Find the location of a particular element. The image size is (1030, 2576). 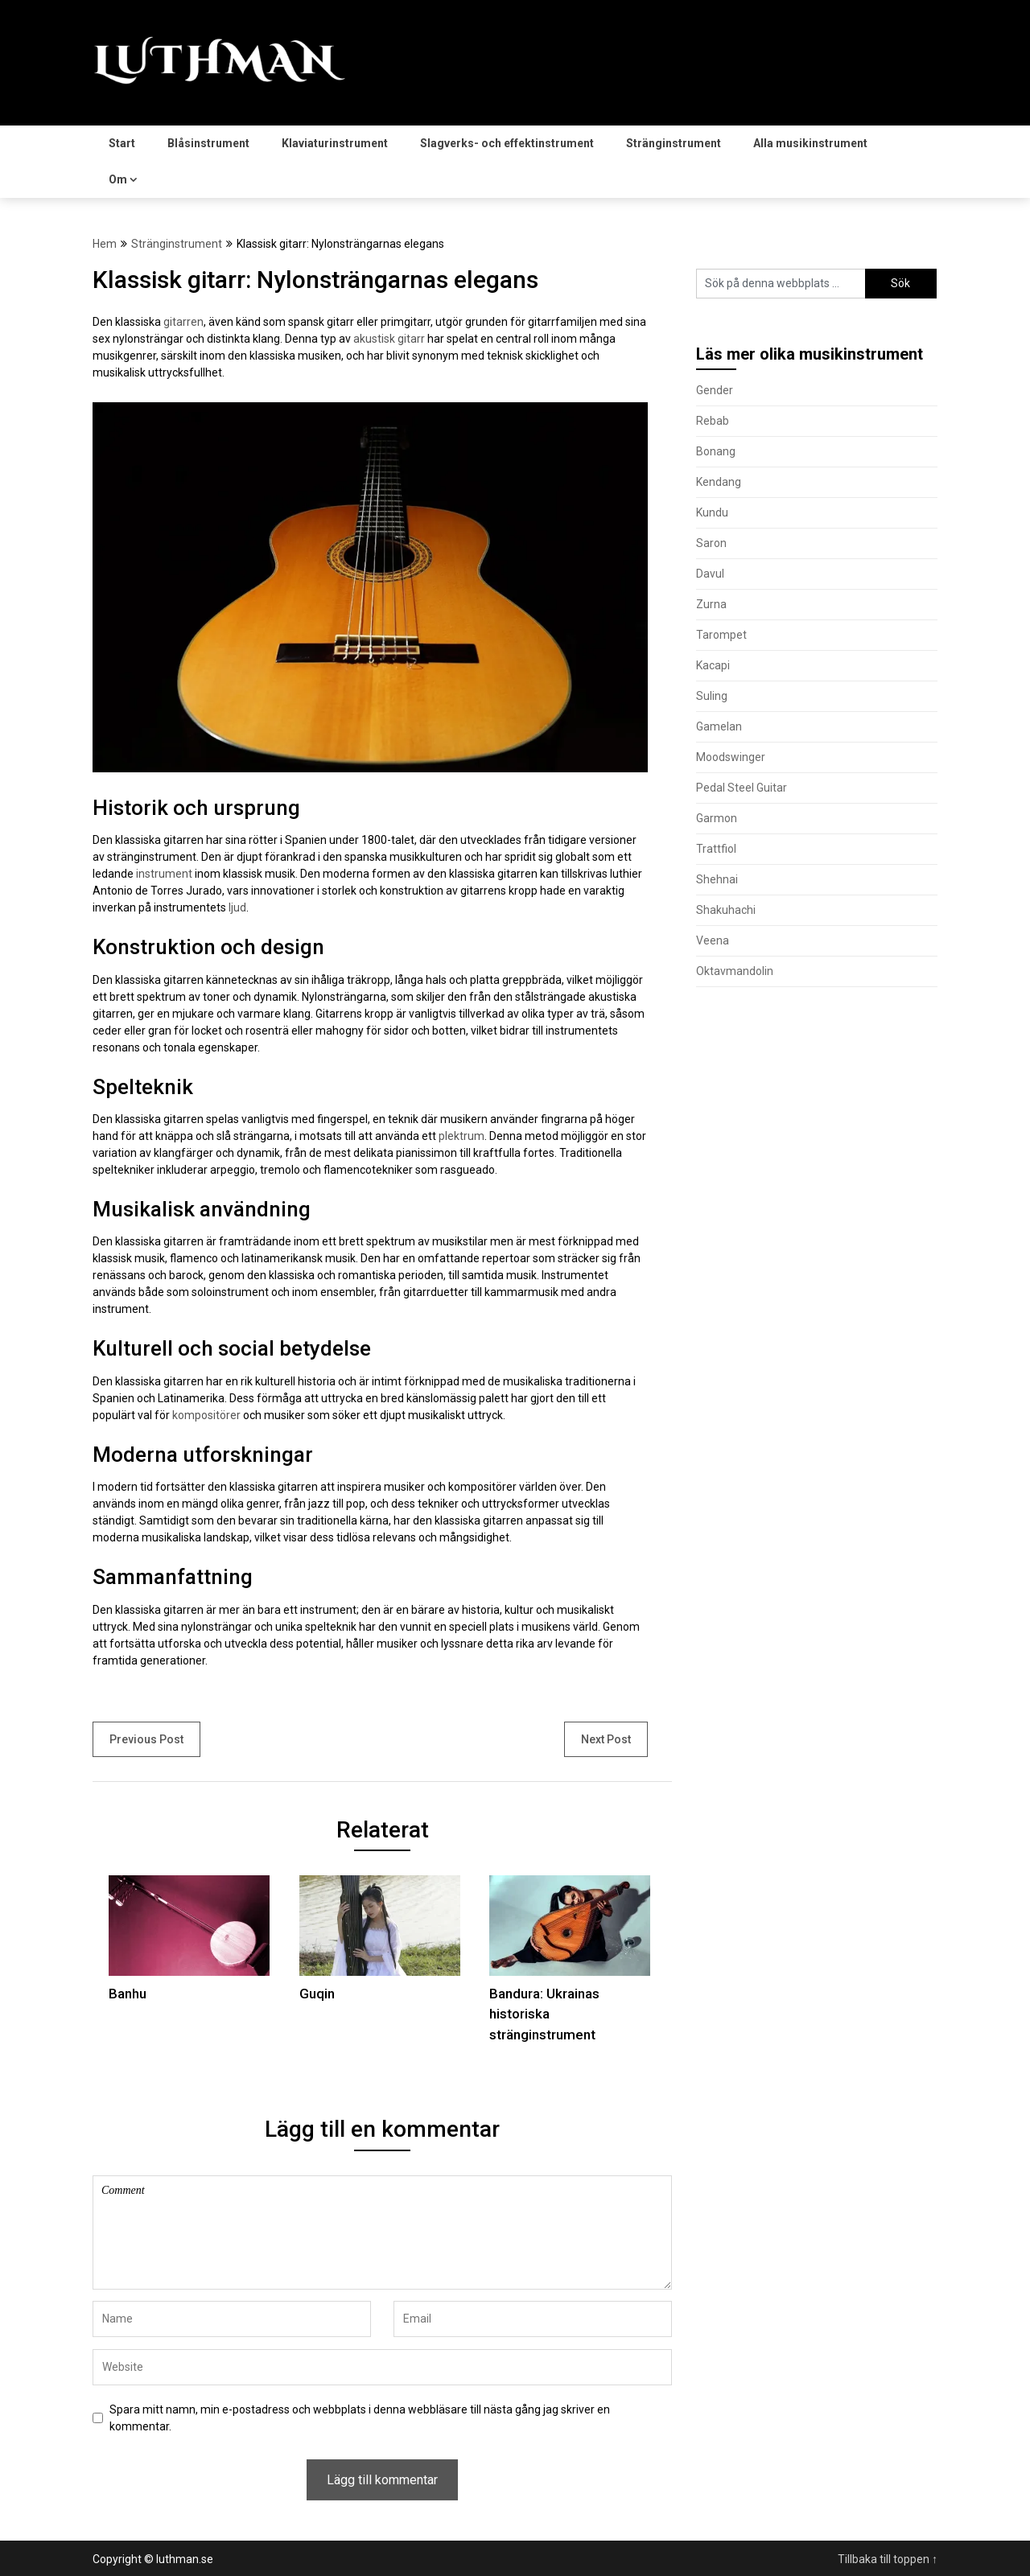

plektrum is located at coordinates (461, 1136).